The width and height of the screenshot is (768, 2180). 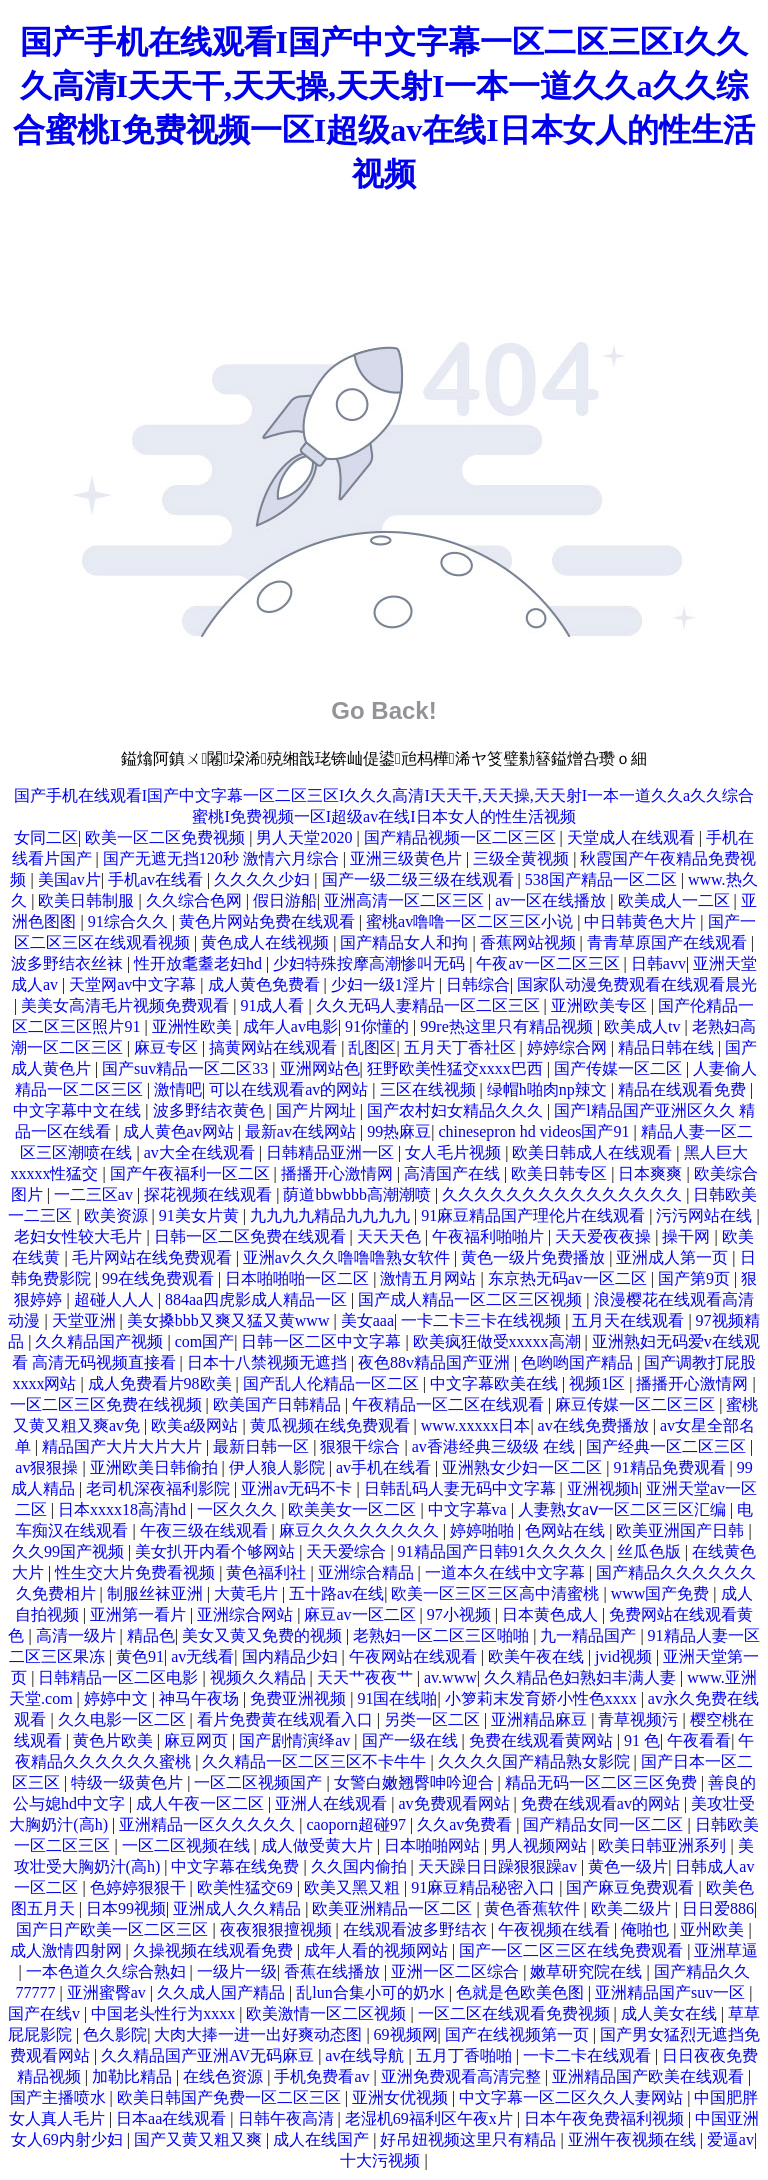 I want to click on 俺啪也, so click(x=647, y=1929).